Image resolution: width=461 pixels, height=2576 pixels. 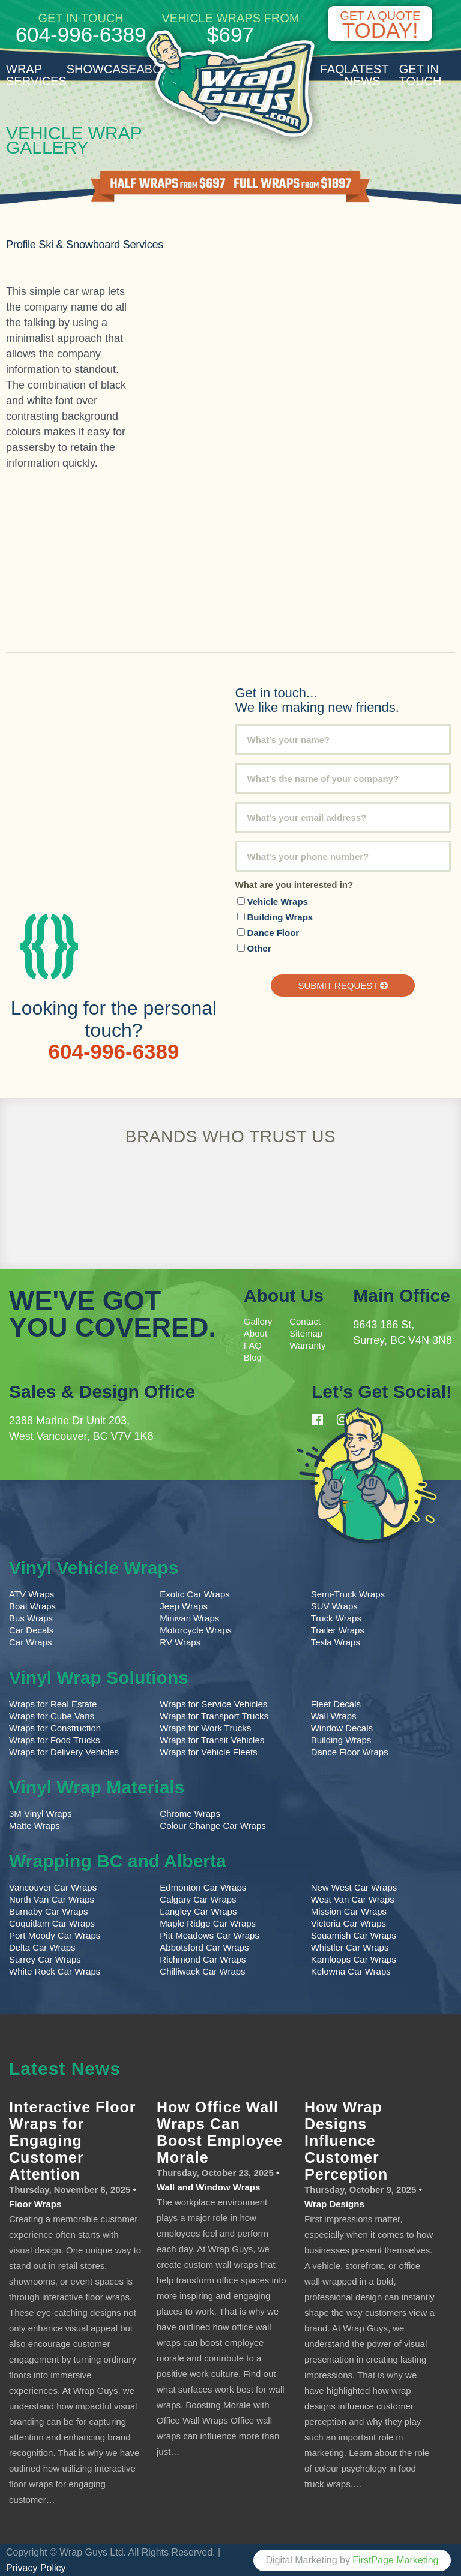 What do you see at coordinates (54, 1739) in the screenshot?
I see `Wraps for Food Trucks` at bounding box center [54, 1739].